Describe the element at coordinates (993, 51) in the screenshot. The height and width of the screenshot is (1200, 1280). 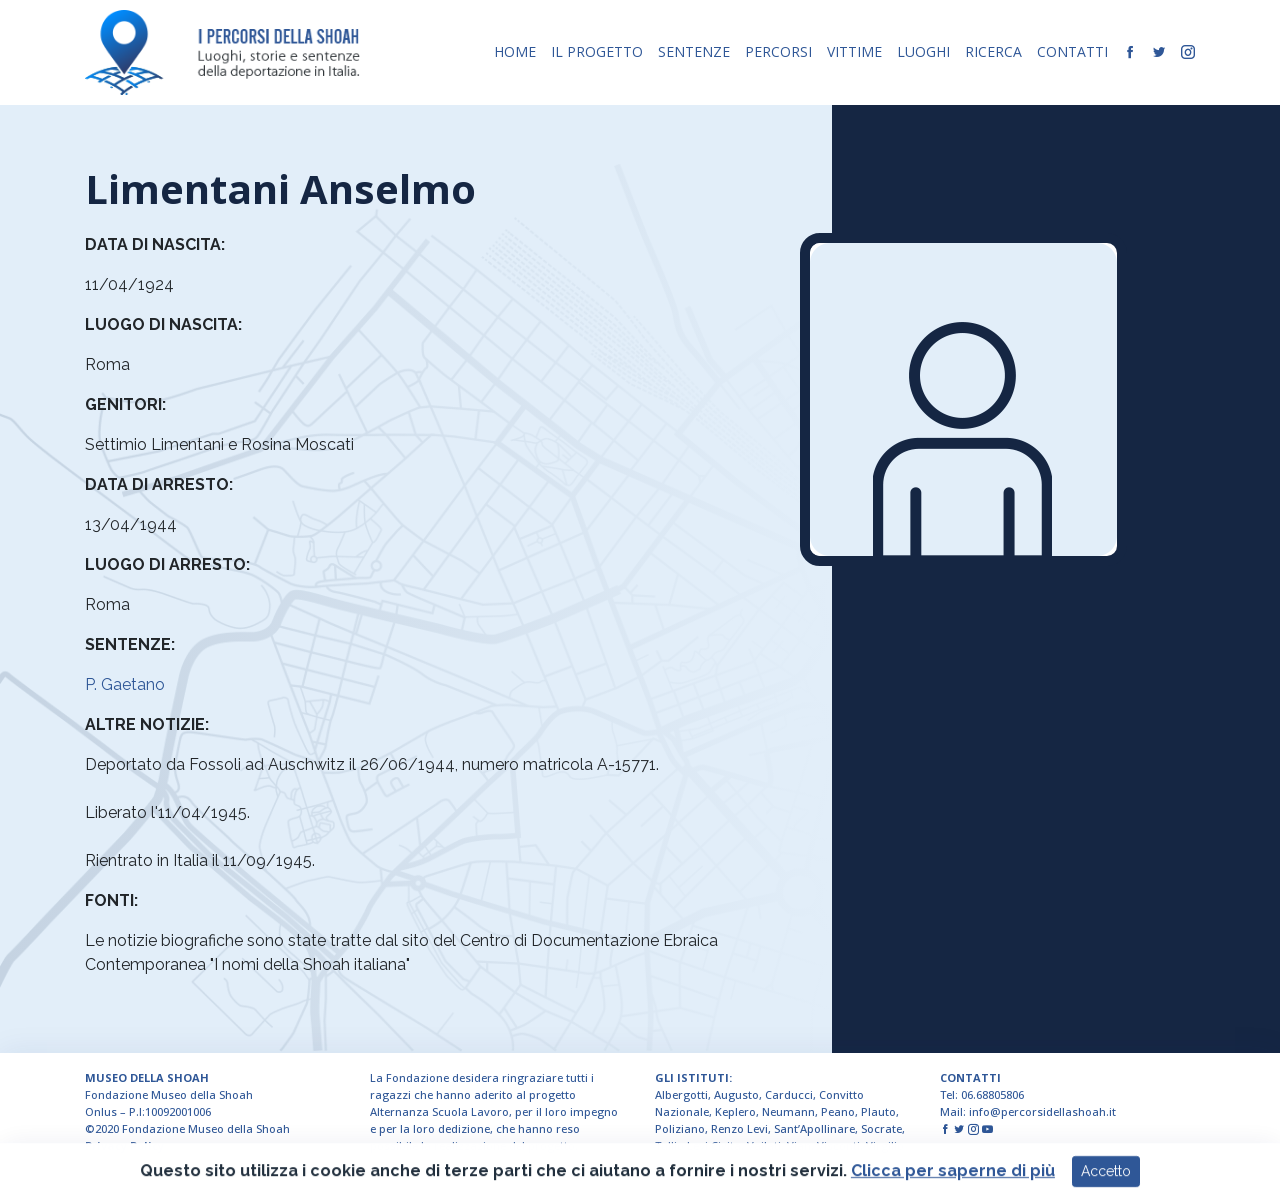
I see `RICERCA` at that location.